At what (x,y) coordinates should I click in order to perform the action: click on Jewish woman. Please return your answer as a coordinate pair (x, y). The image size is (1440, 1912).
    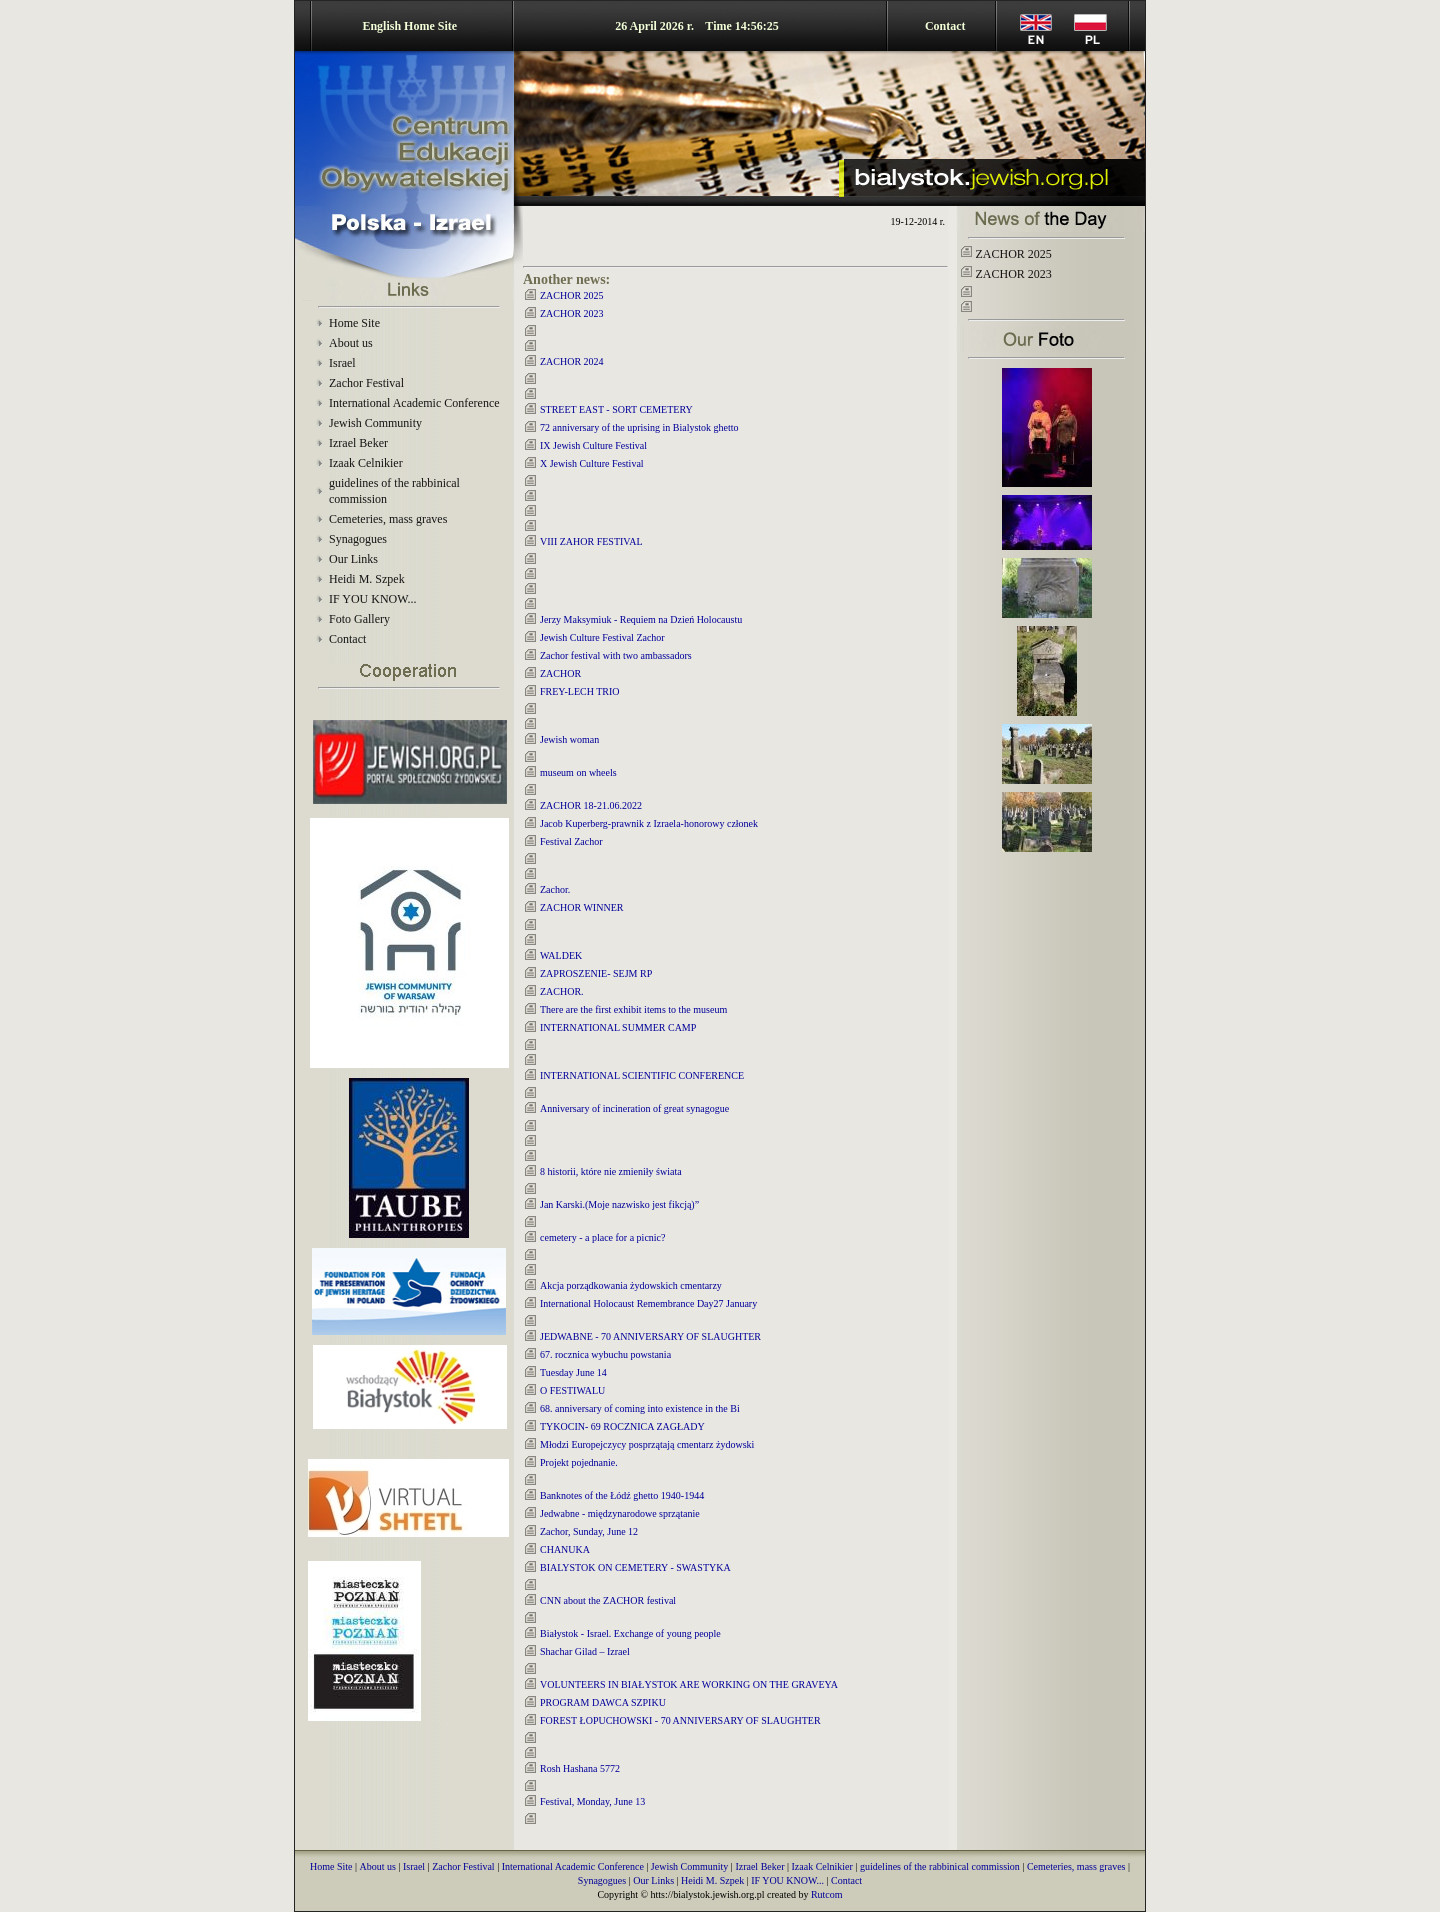
    Looking at the image, I should click on (569, 739).